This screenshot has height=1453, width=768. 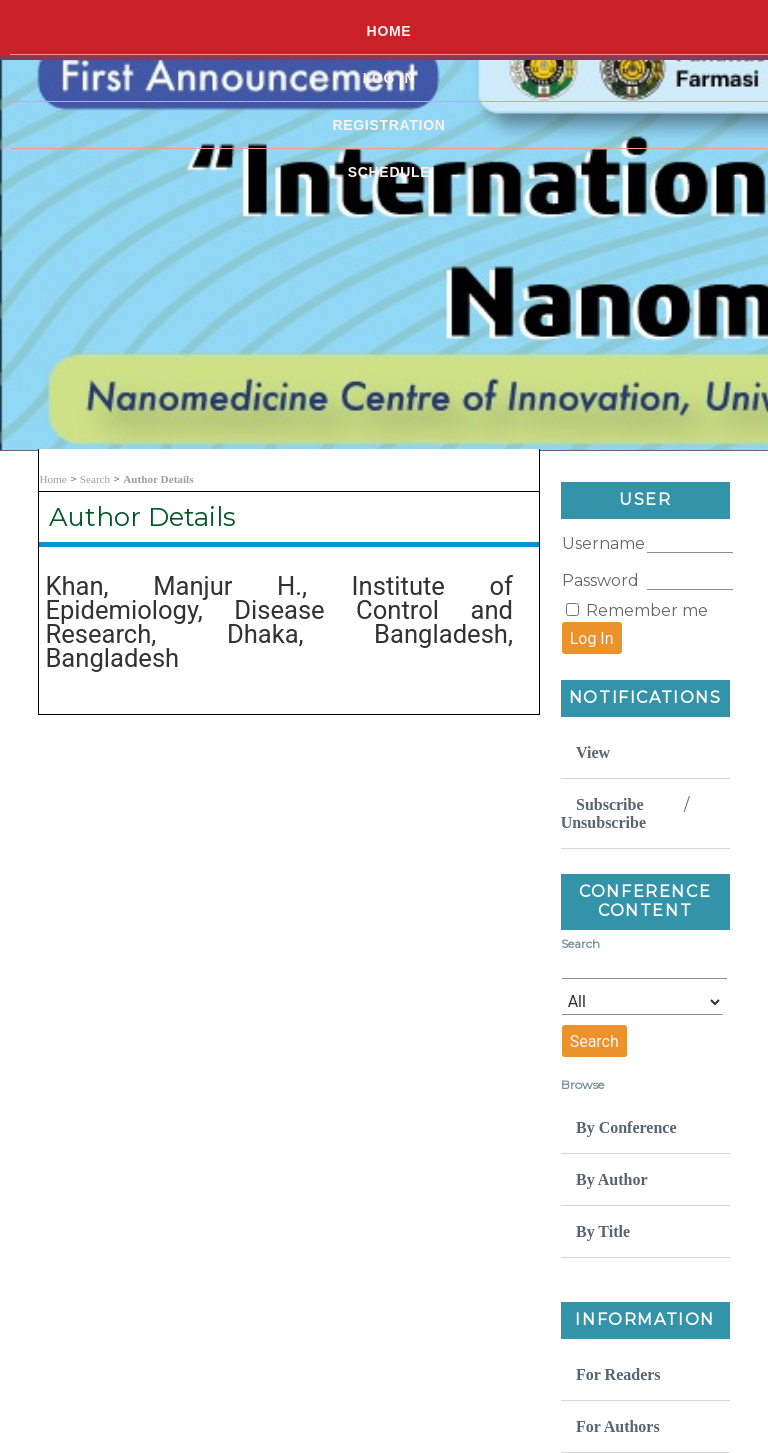 I want to click on Unsubscribe, so click(x=603, y=822).